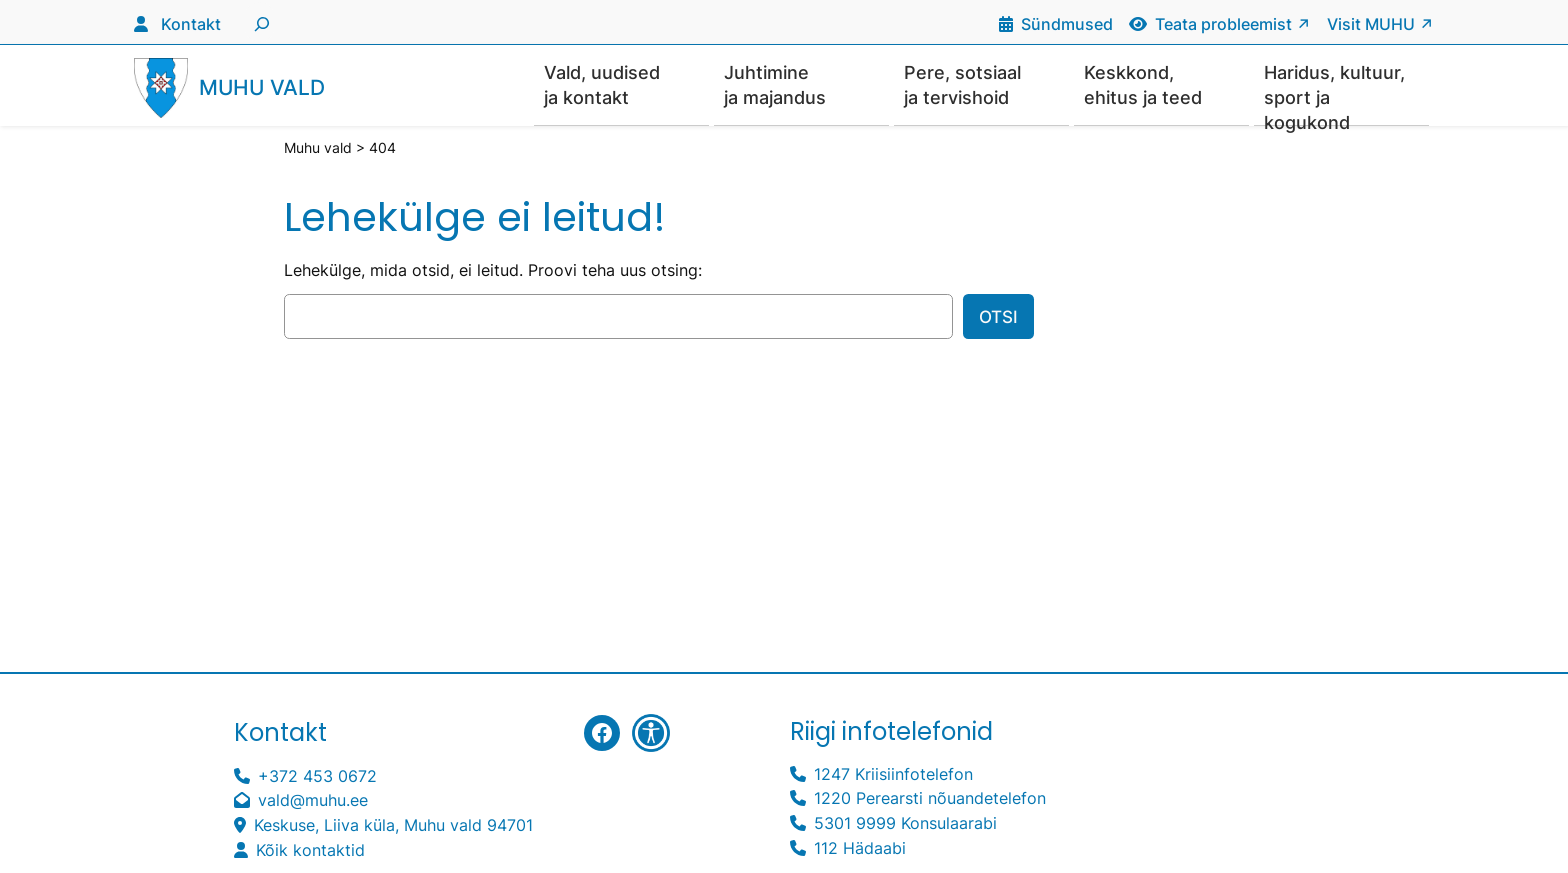 The image size is (1568, 873). What do you see at coordinates (998, 318) in the screenshot?
I see `Otsi` at bounding box center [998, 318].